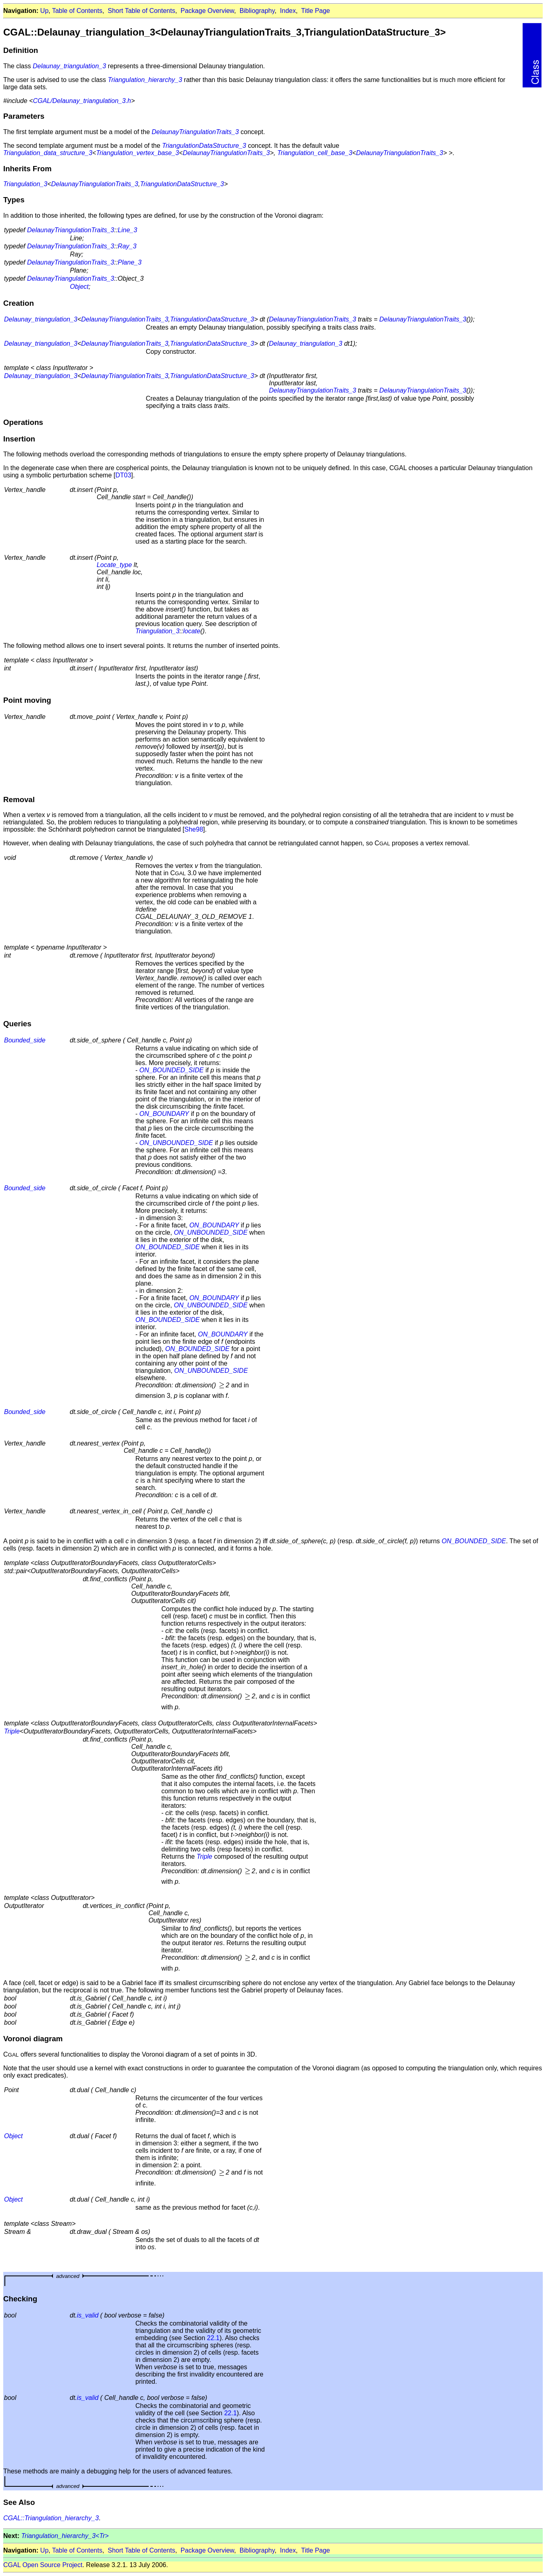  I want to click on CGAL Open Source Project, so click(42, 2564).